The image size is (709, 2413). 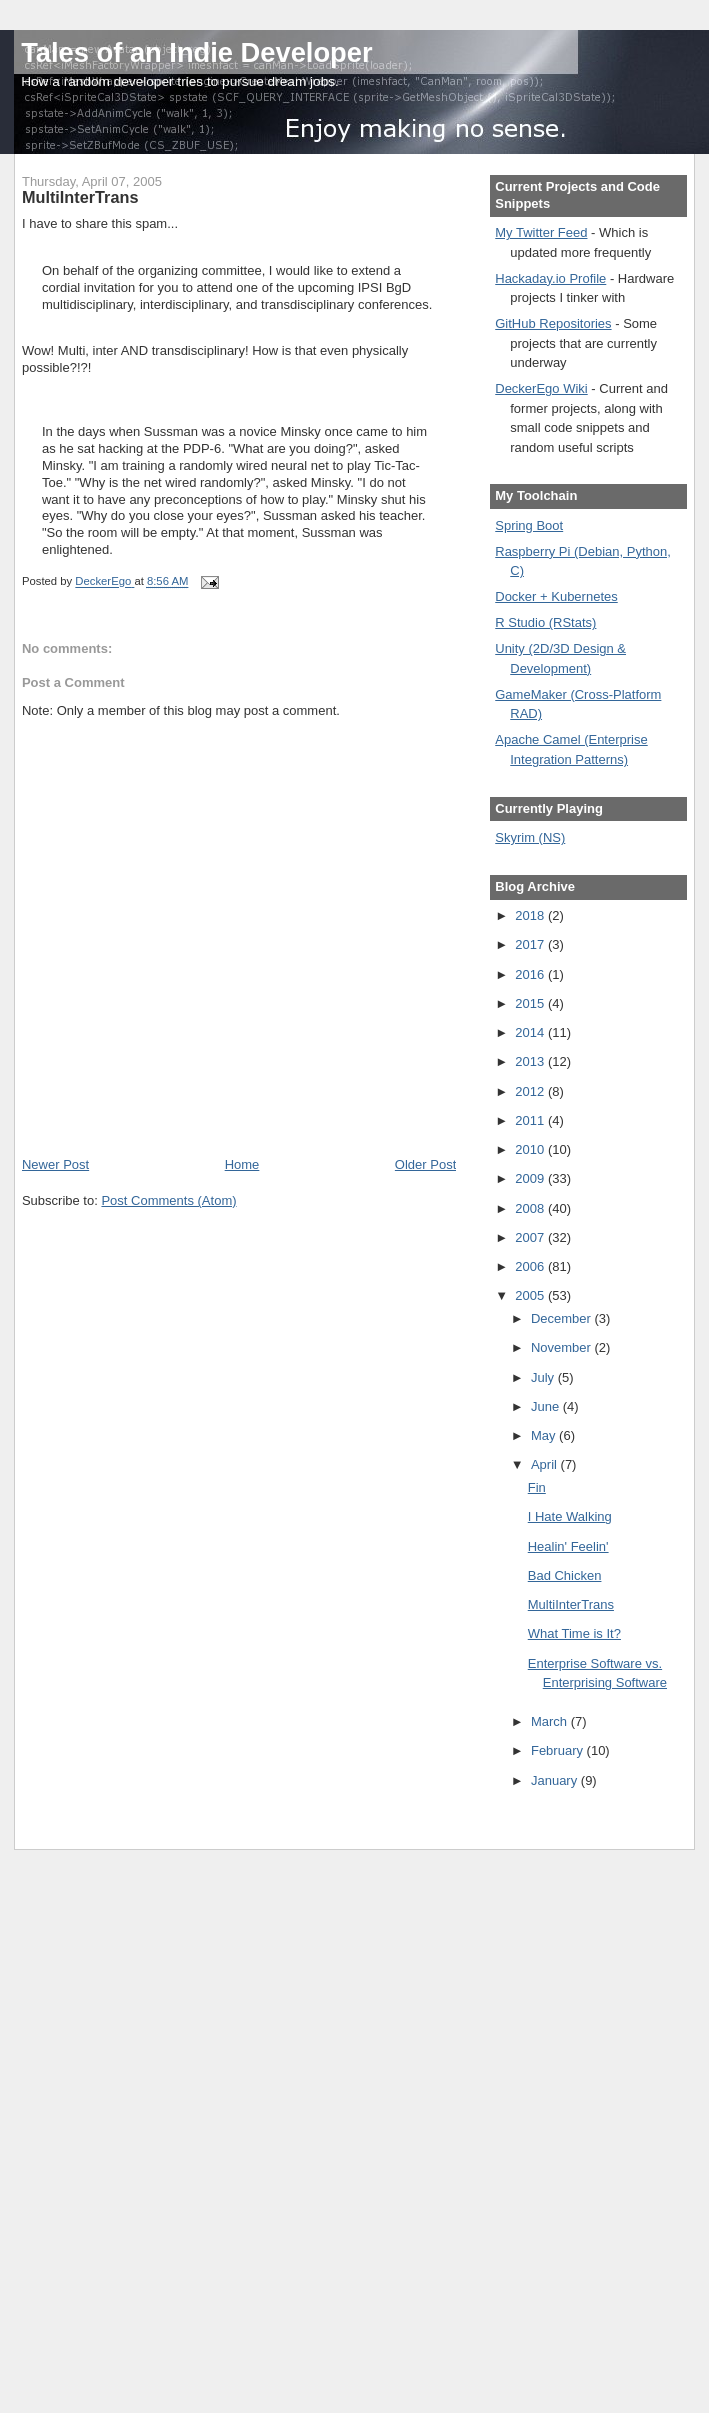 I want to click on R Studio (RStats), so click(x=545, y=622).